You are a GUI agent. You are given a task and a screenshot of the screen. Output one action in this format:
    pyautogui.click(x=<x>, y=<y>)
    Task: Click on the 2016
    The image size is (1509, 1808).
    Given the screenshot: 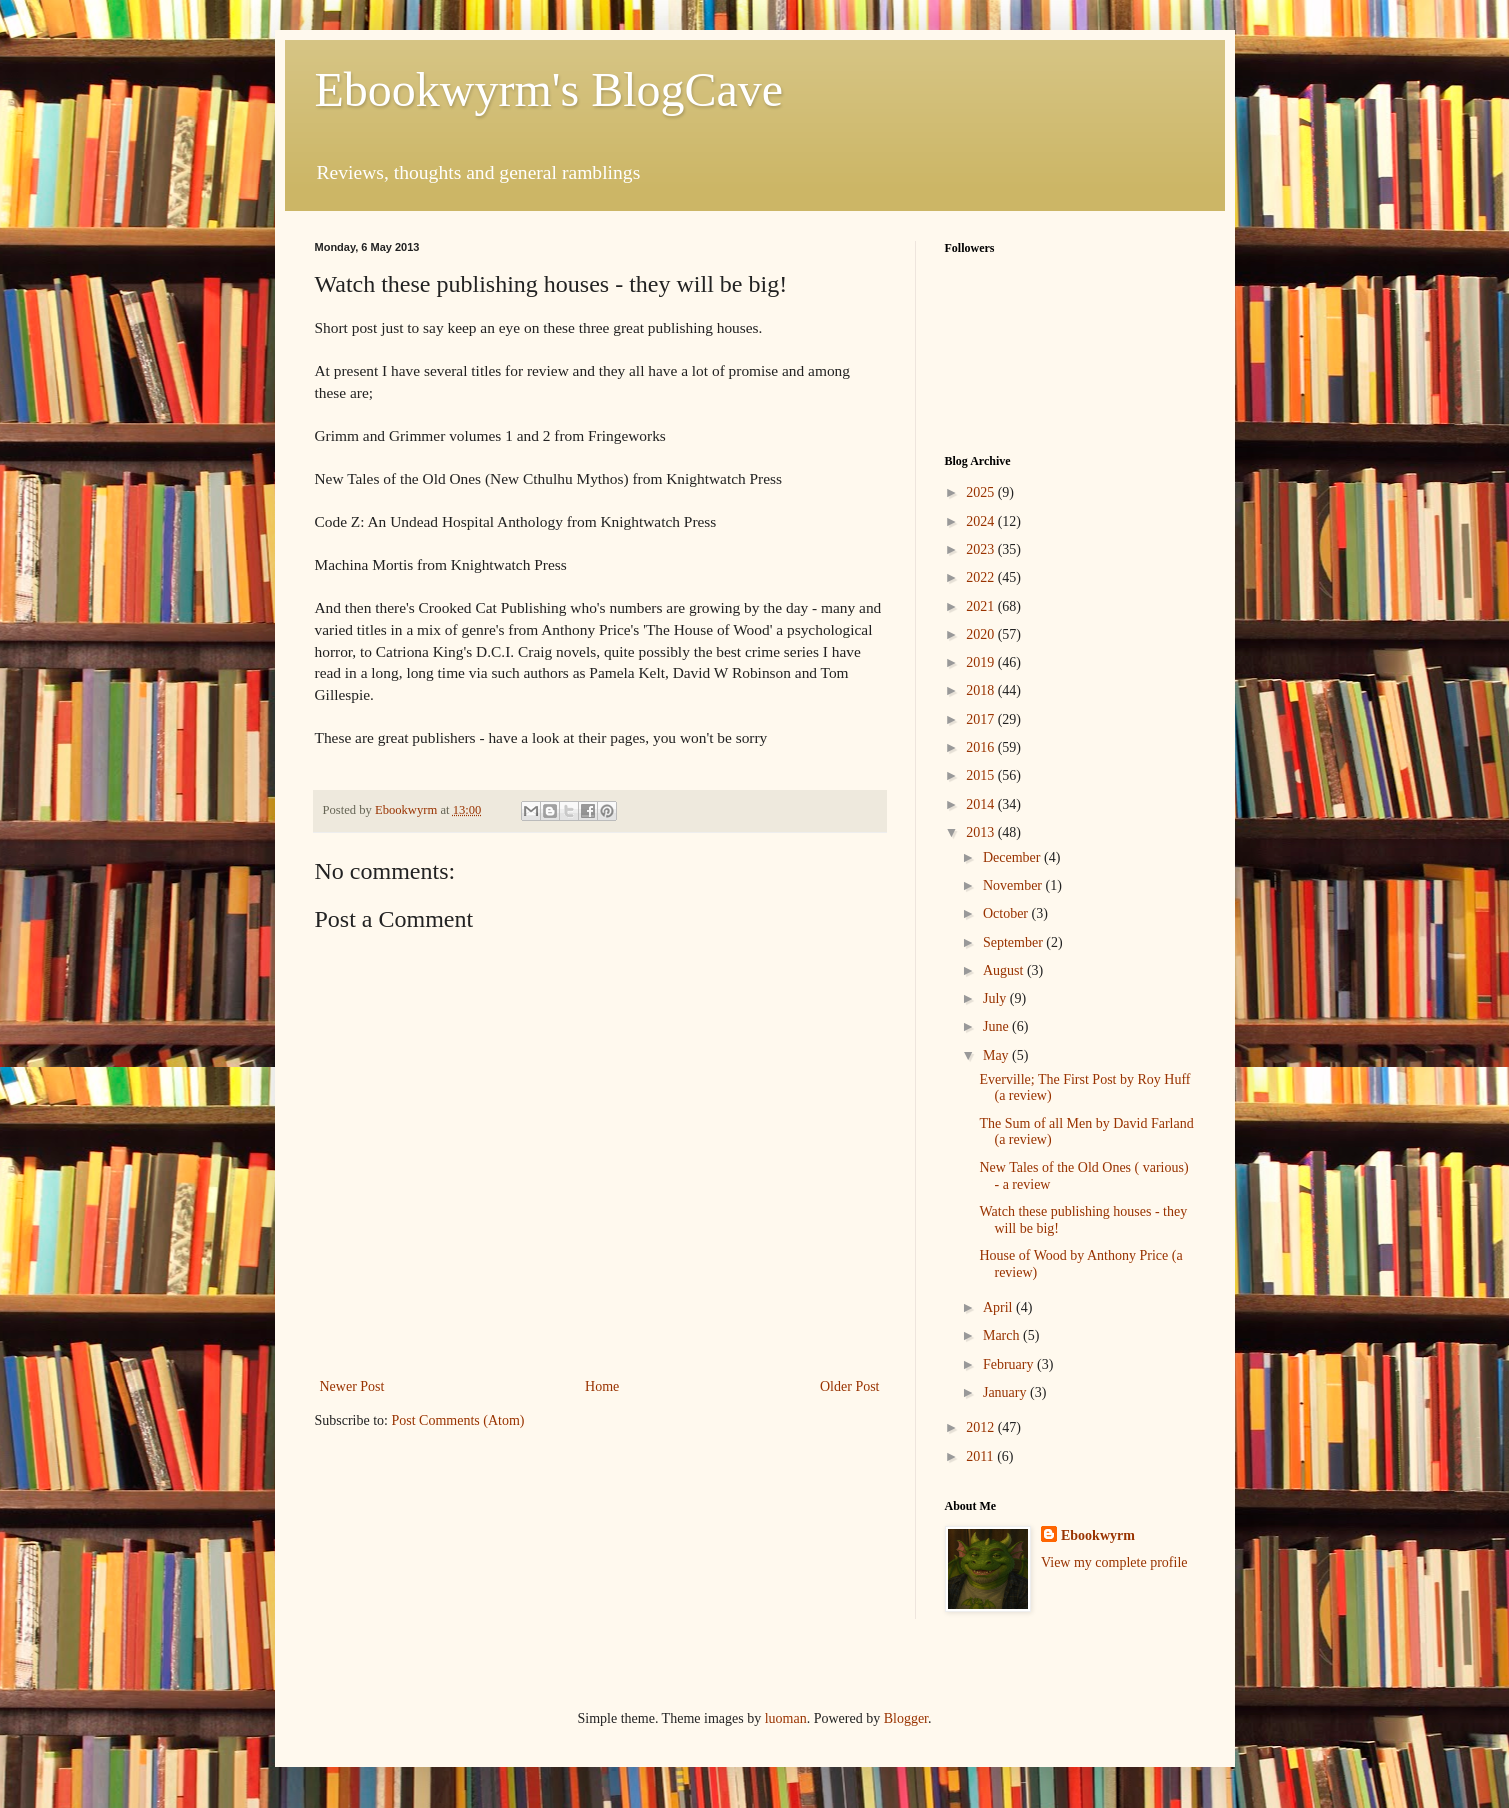 What is the action you would take?
    pyautogui.click(x=982, y=747)
    